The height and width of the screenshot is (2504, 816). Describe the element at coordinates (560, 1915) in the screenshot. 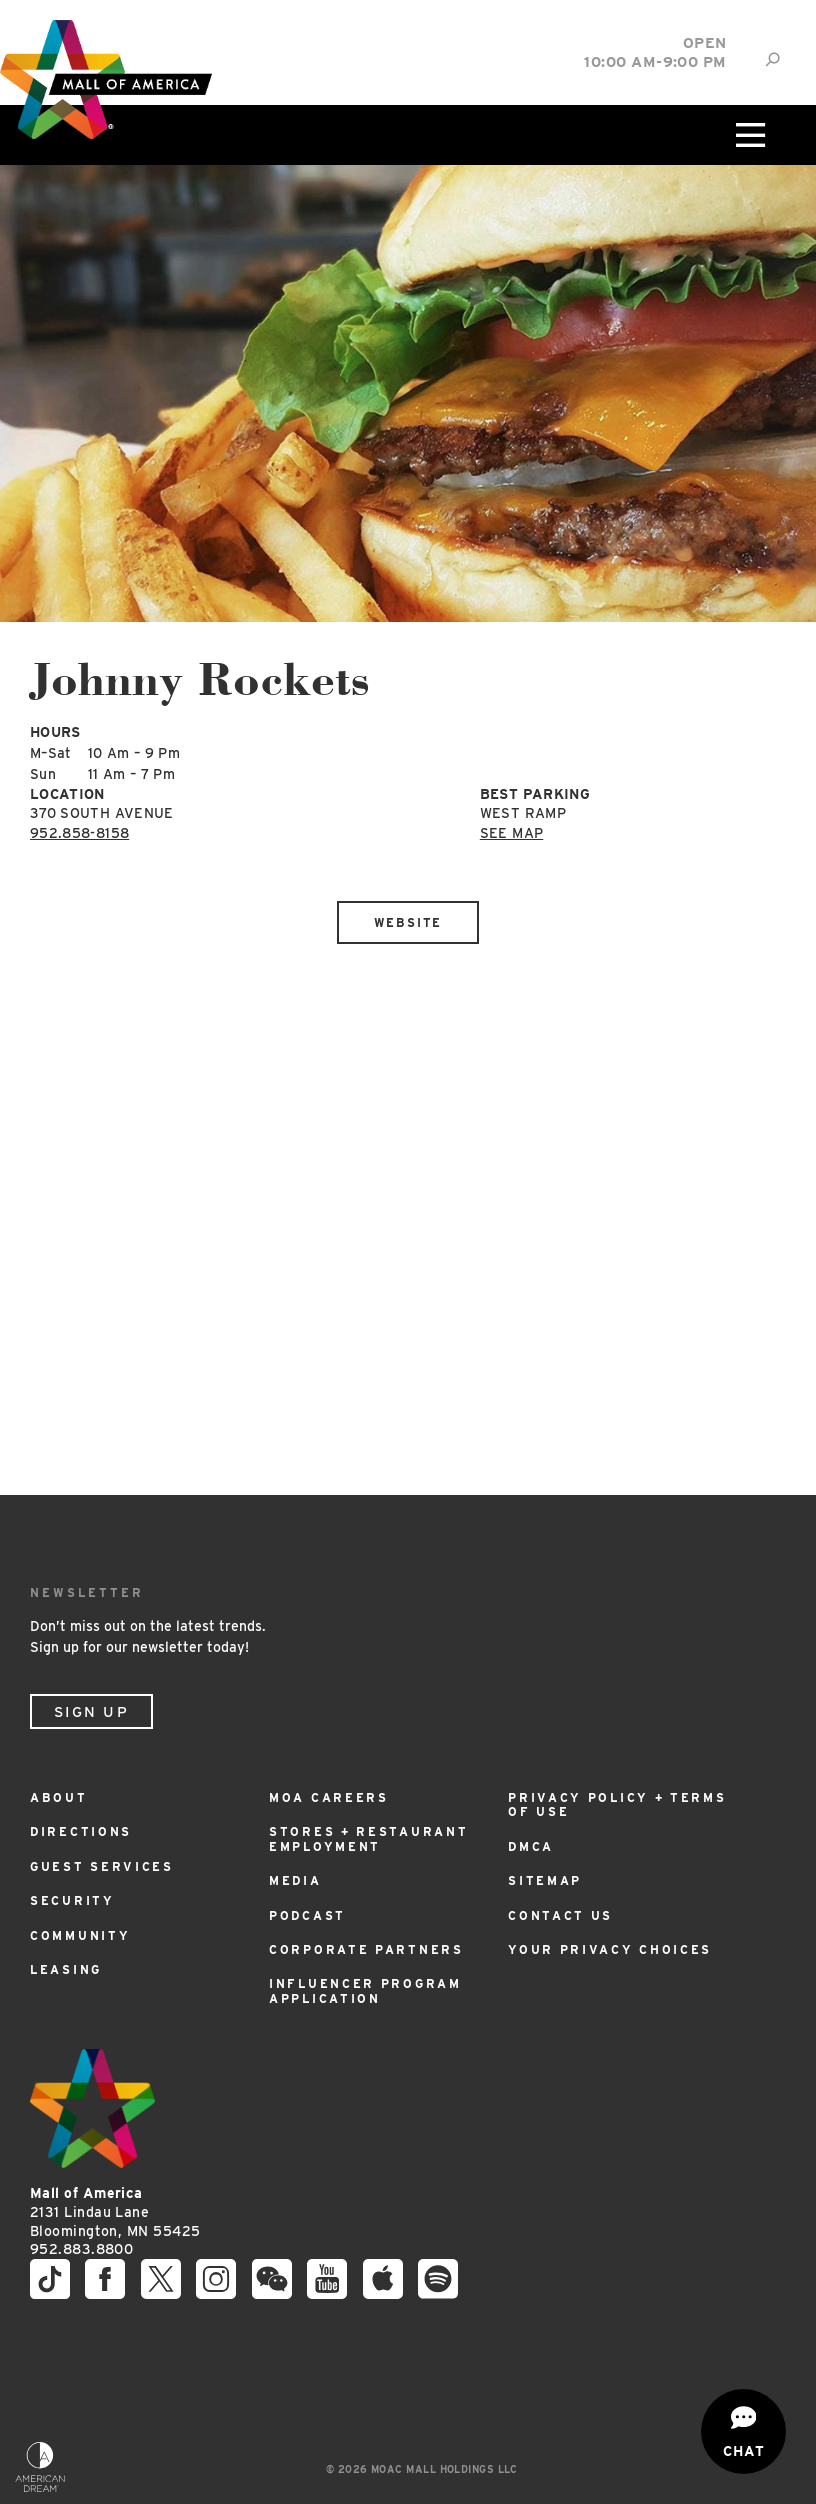

I see `Contact Us` at that location.